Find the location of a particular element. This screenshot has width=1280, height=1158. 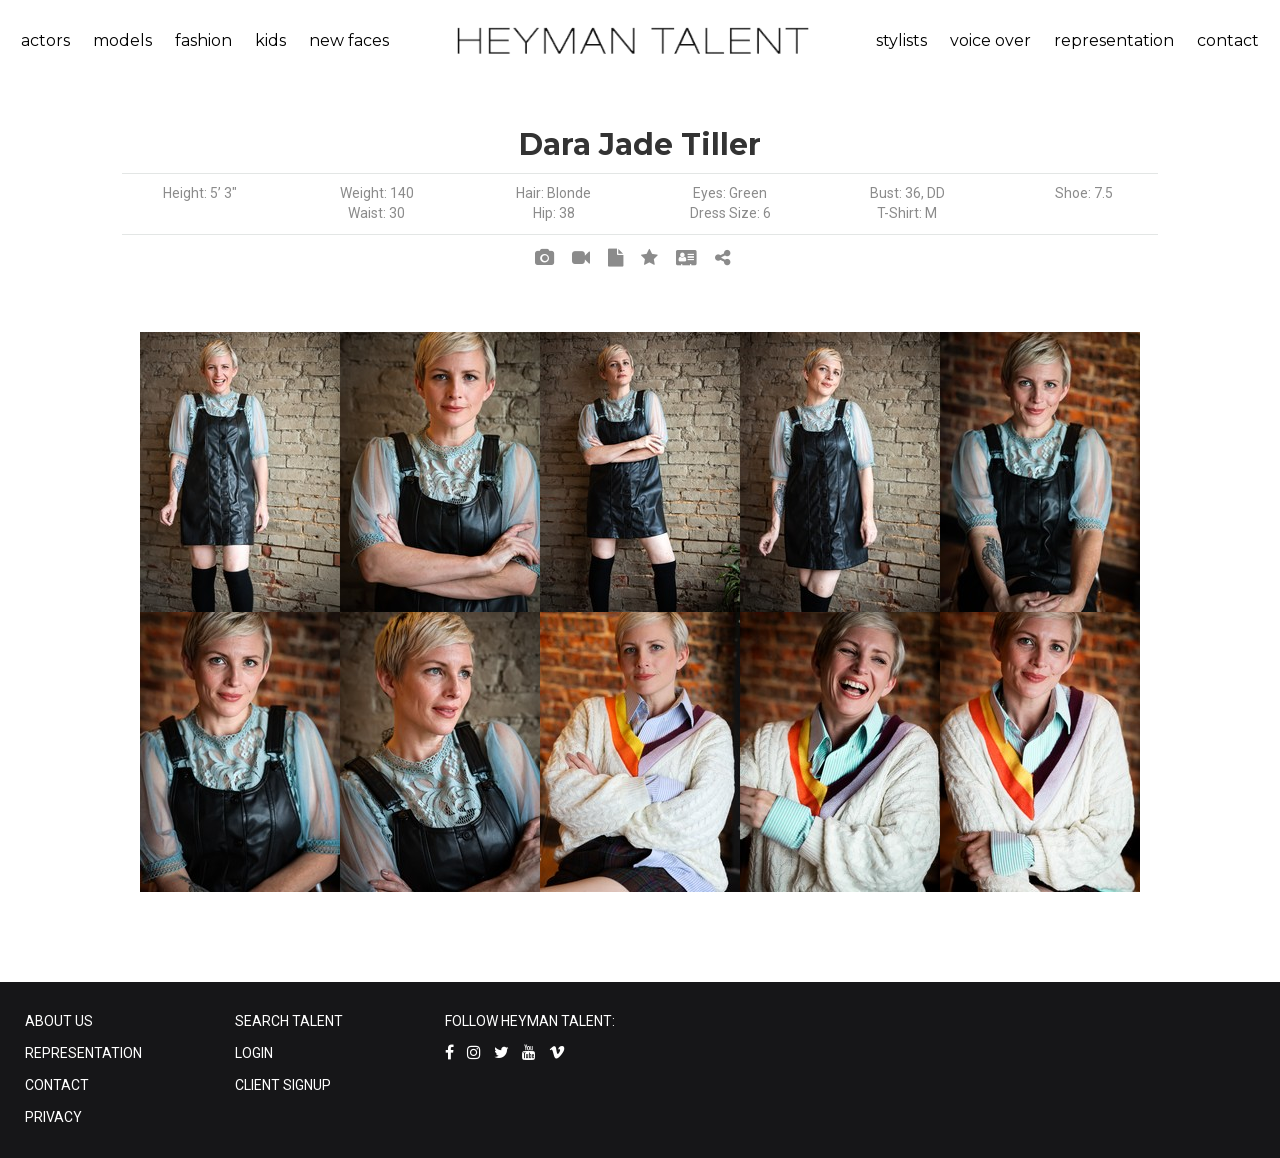

actors is located at coordinates (45, 40).